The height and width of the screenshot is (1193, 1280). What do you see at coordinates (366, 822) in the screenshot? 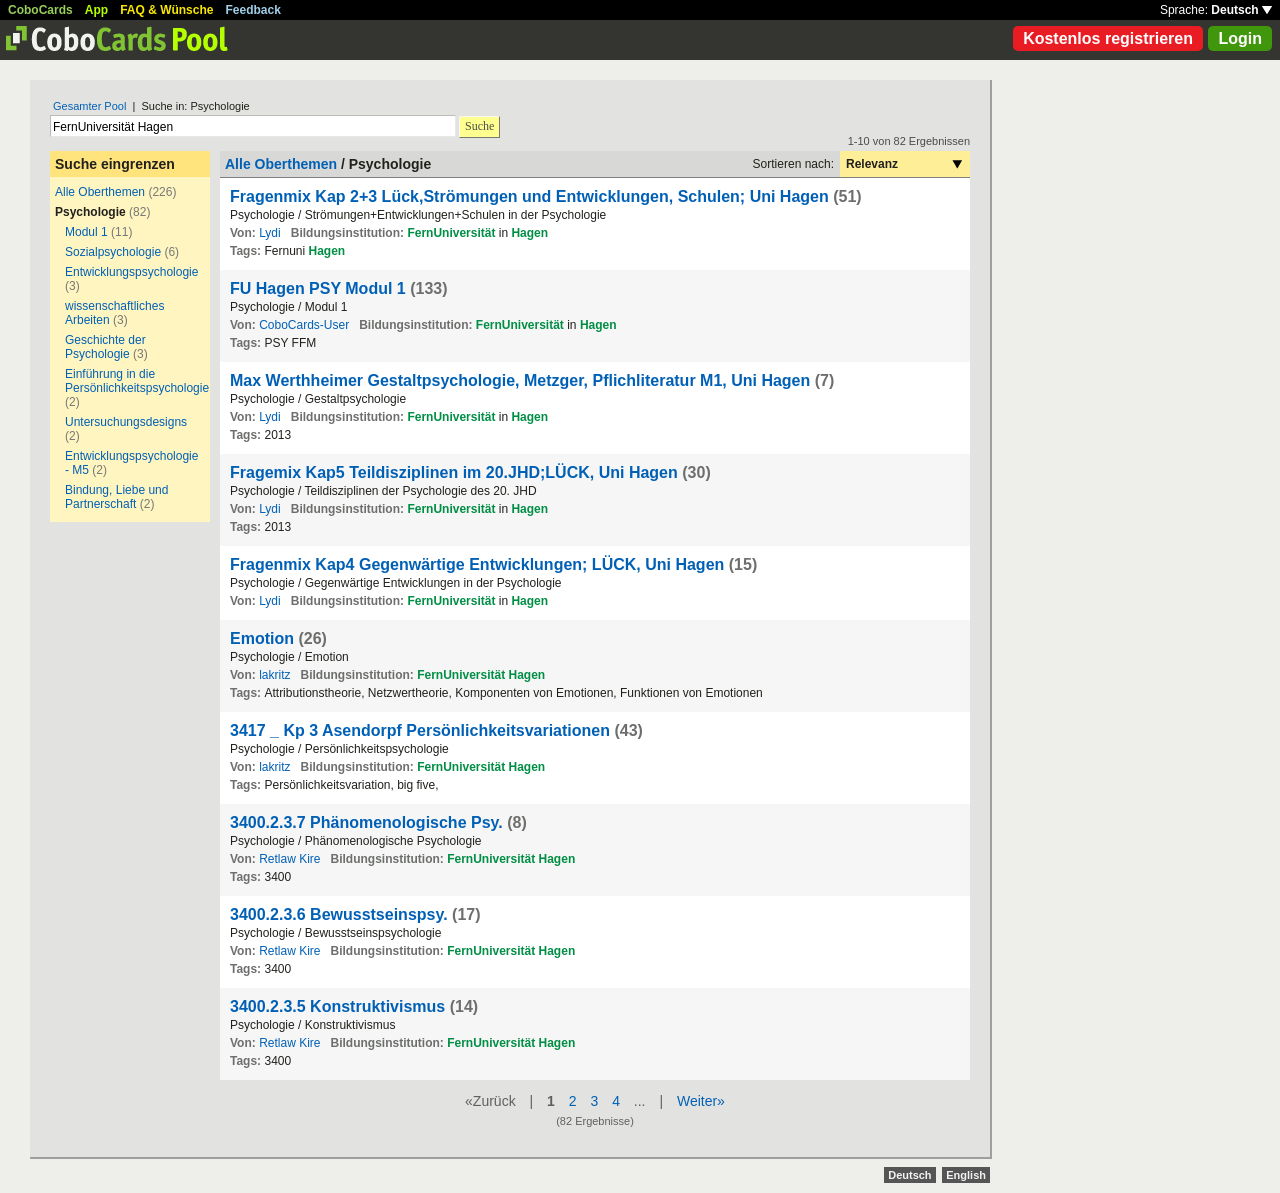
I see `3400.2.3.7 Phänomenologische Psy.` at bounding box center [366, 822].